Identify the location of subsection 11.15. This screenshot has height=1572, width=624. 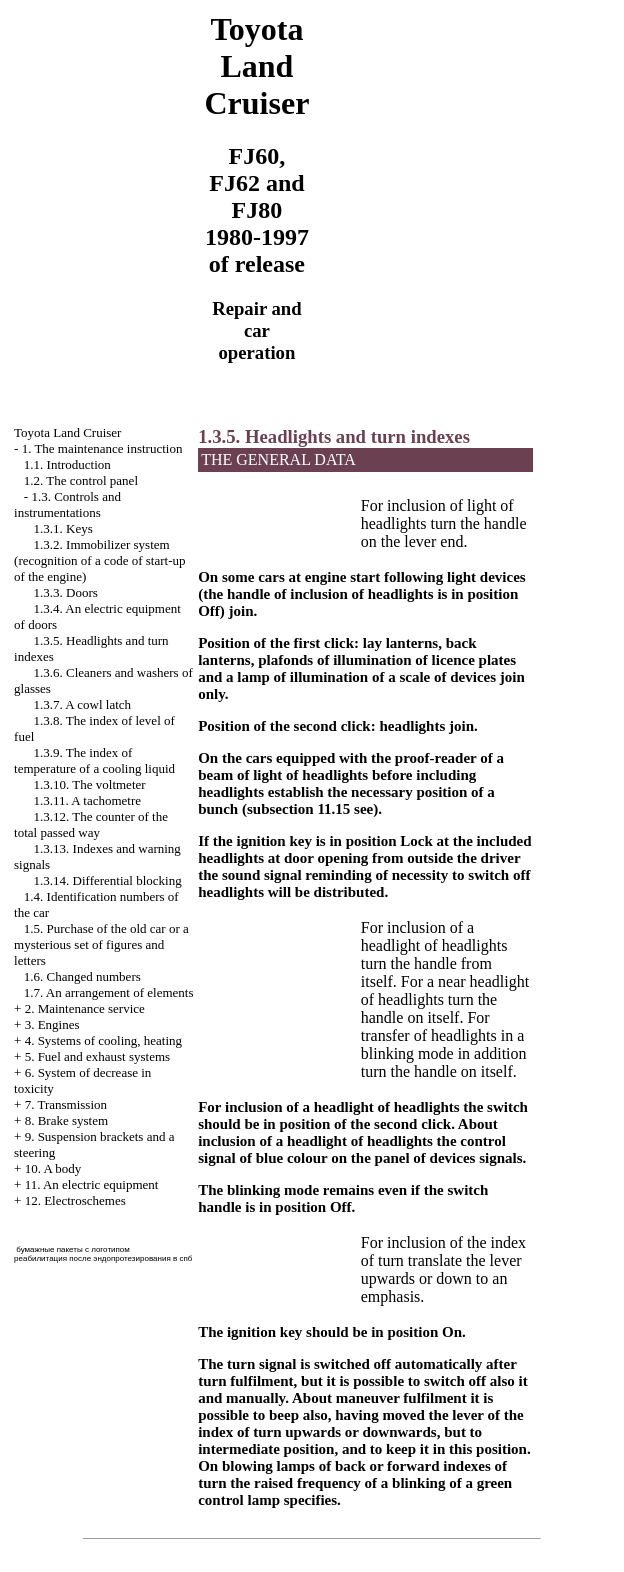
(298, 809).